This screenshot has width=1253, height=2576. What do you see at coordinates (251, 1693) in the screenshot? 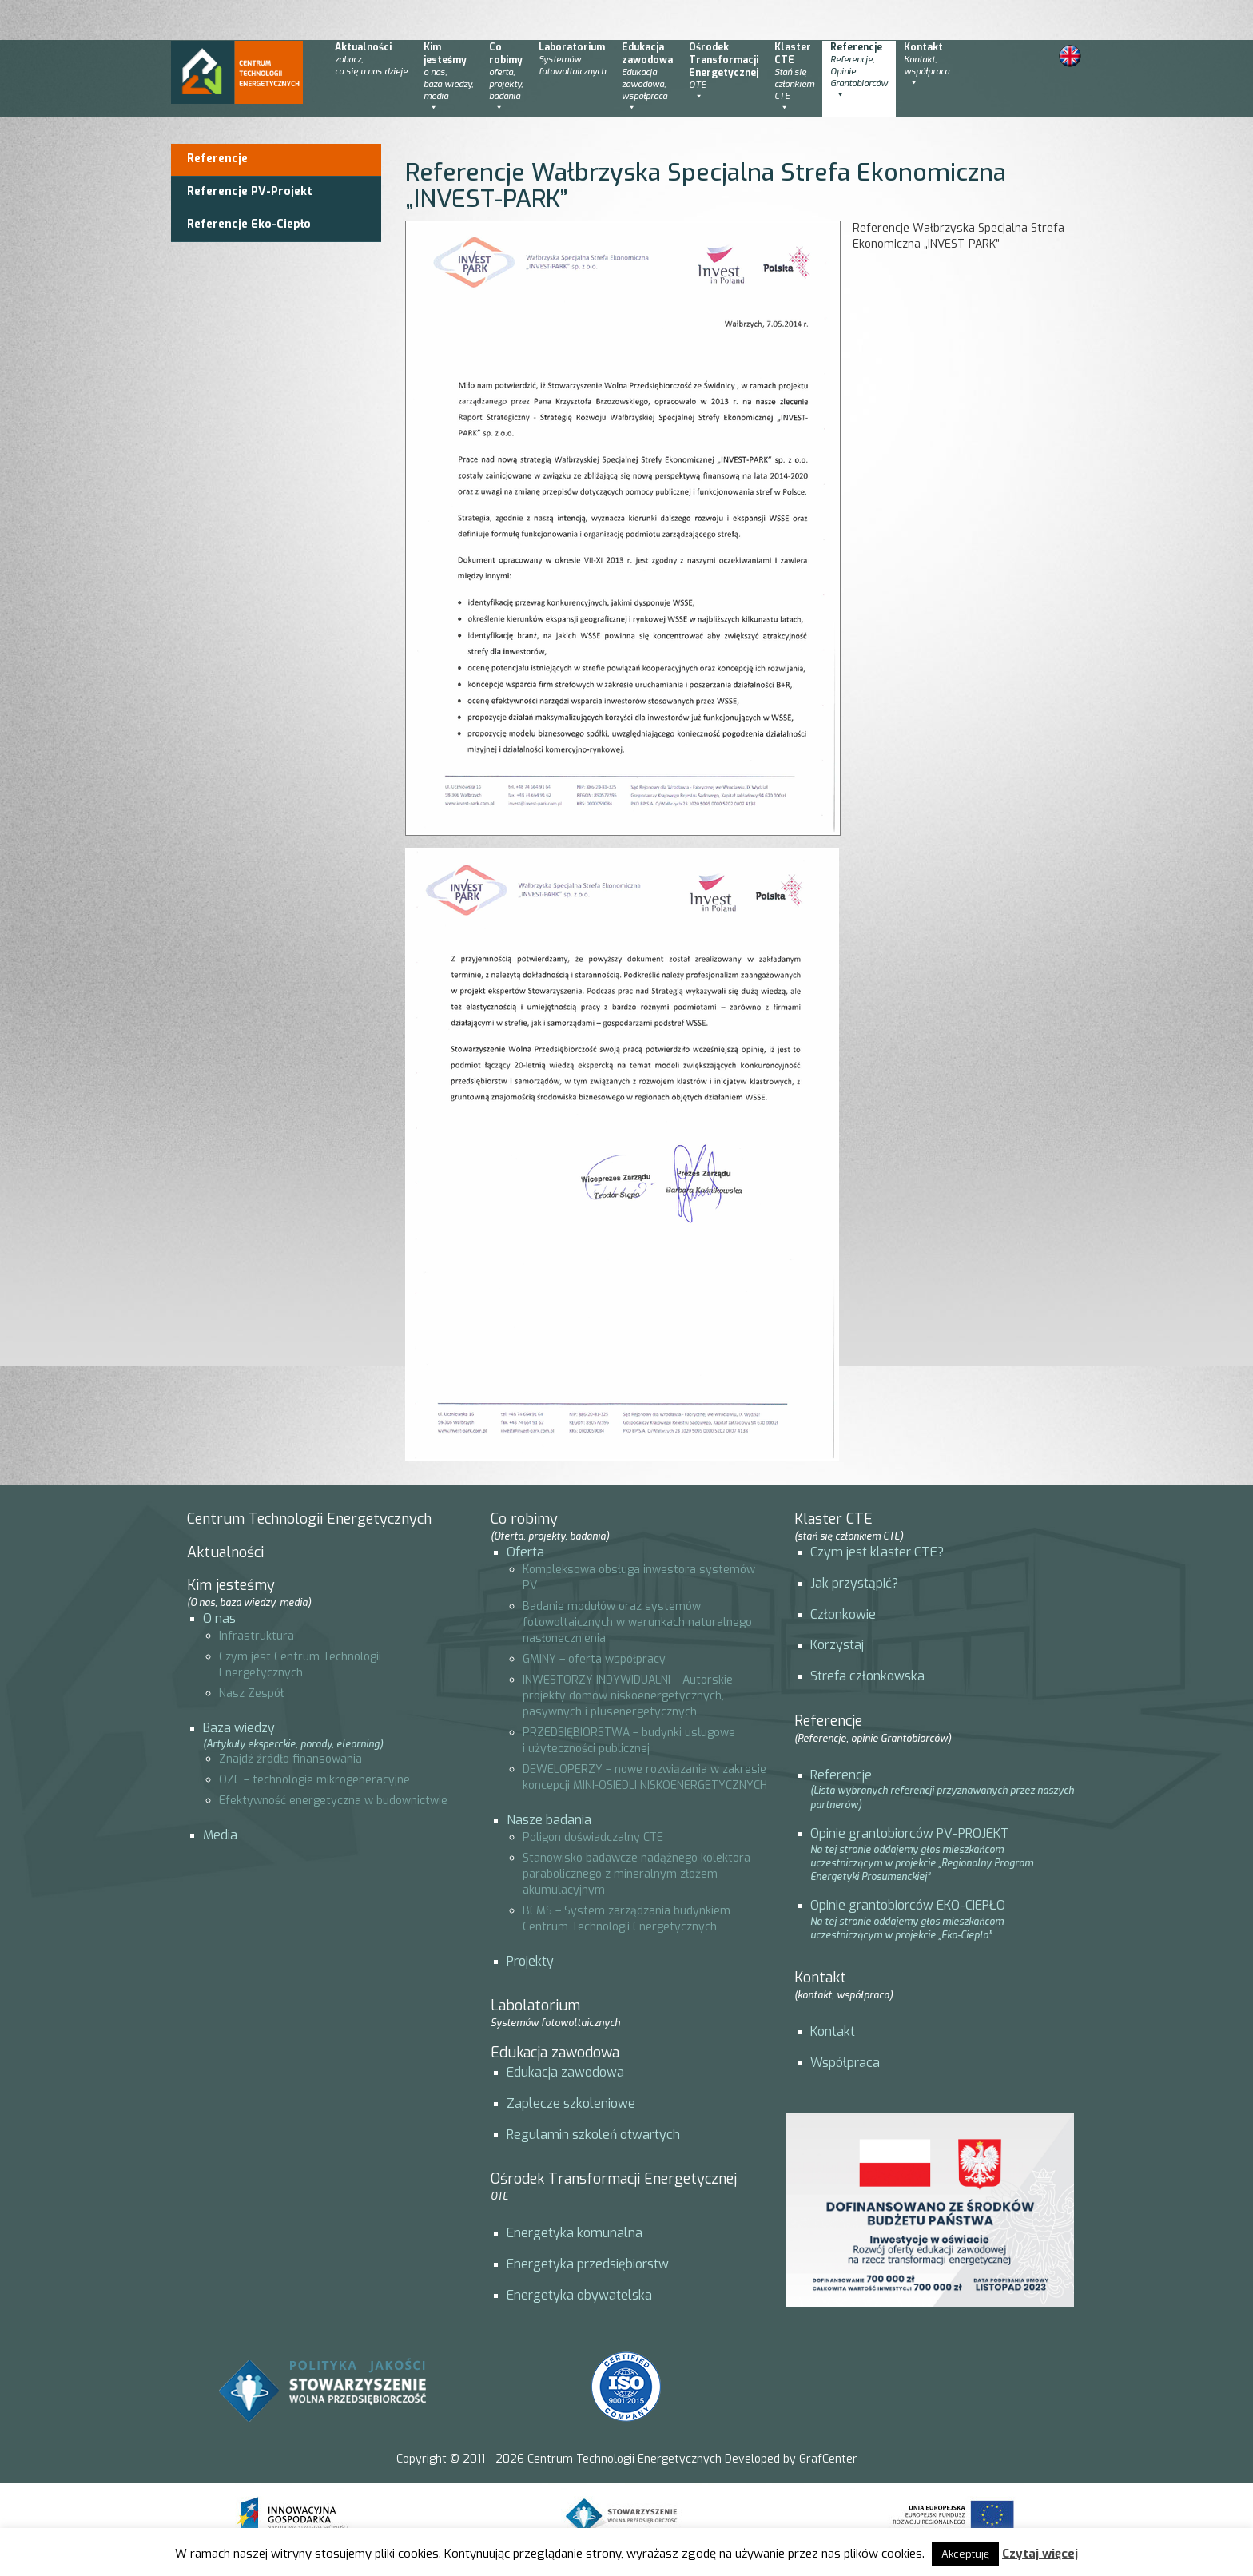
I see `Nasz Zespół` at bounding box center [251, 1693].